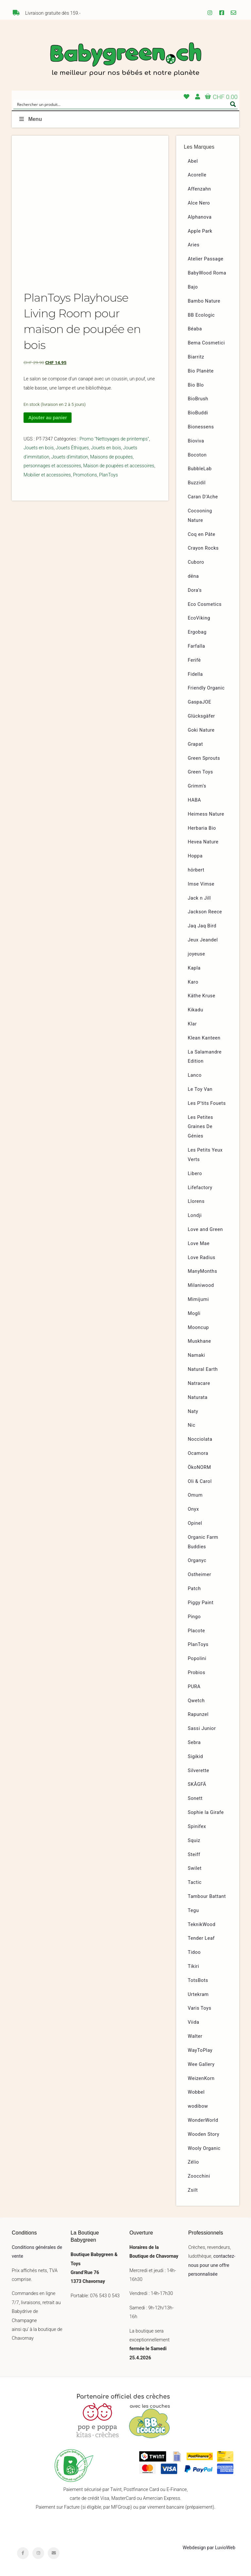 This screenshot has height=2576, width=251. What do you see at coordinates (194, 800) in the screenshot?
I see `HABA` at bounding box center [194, 800].